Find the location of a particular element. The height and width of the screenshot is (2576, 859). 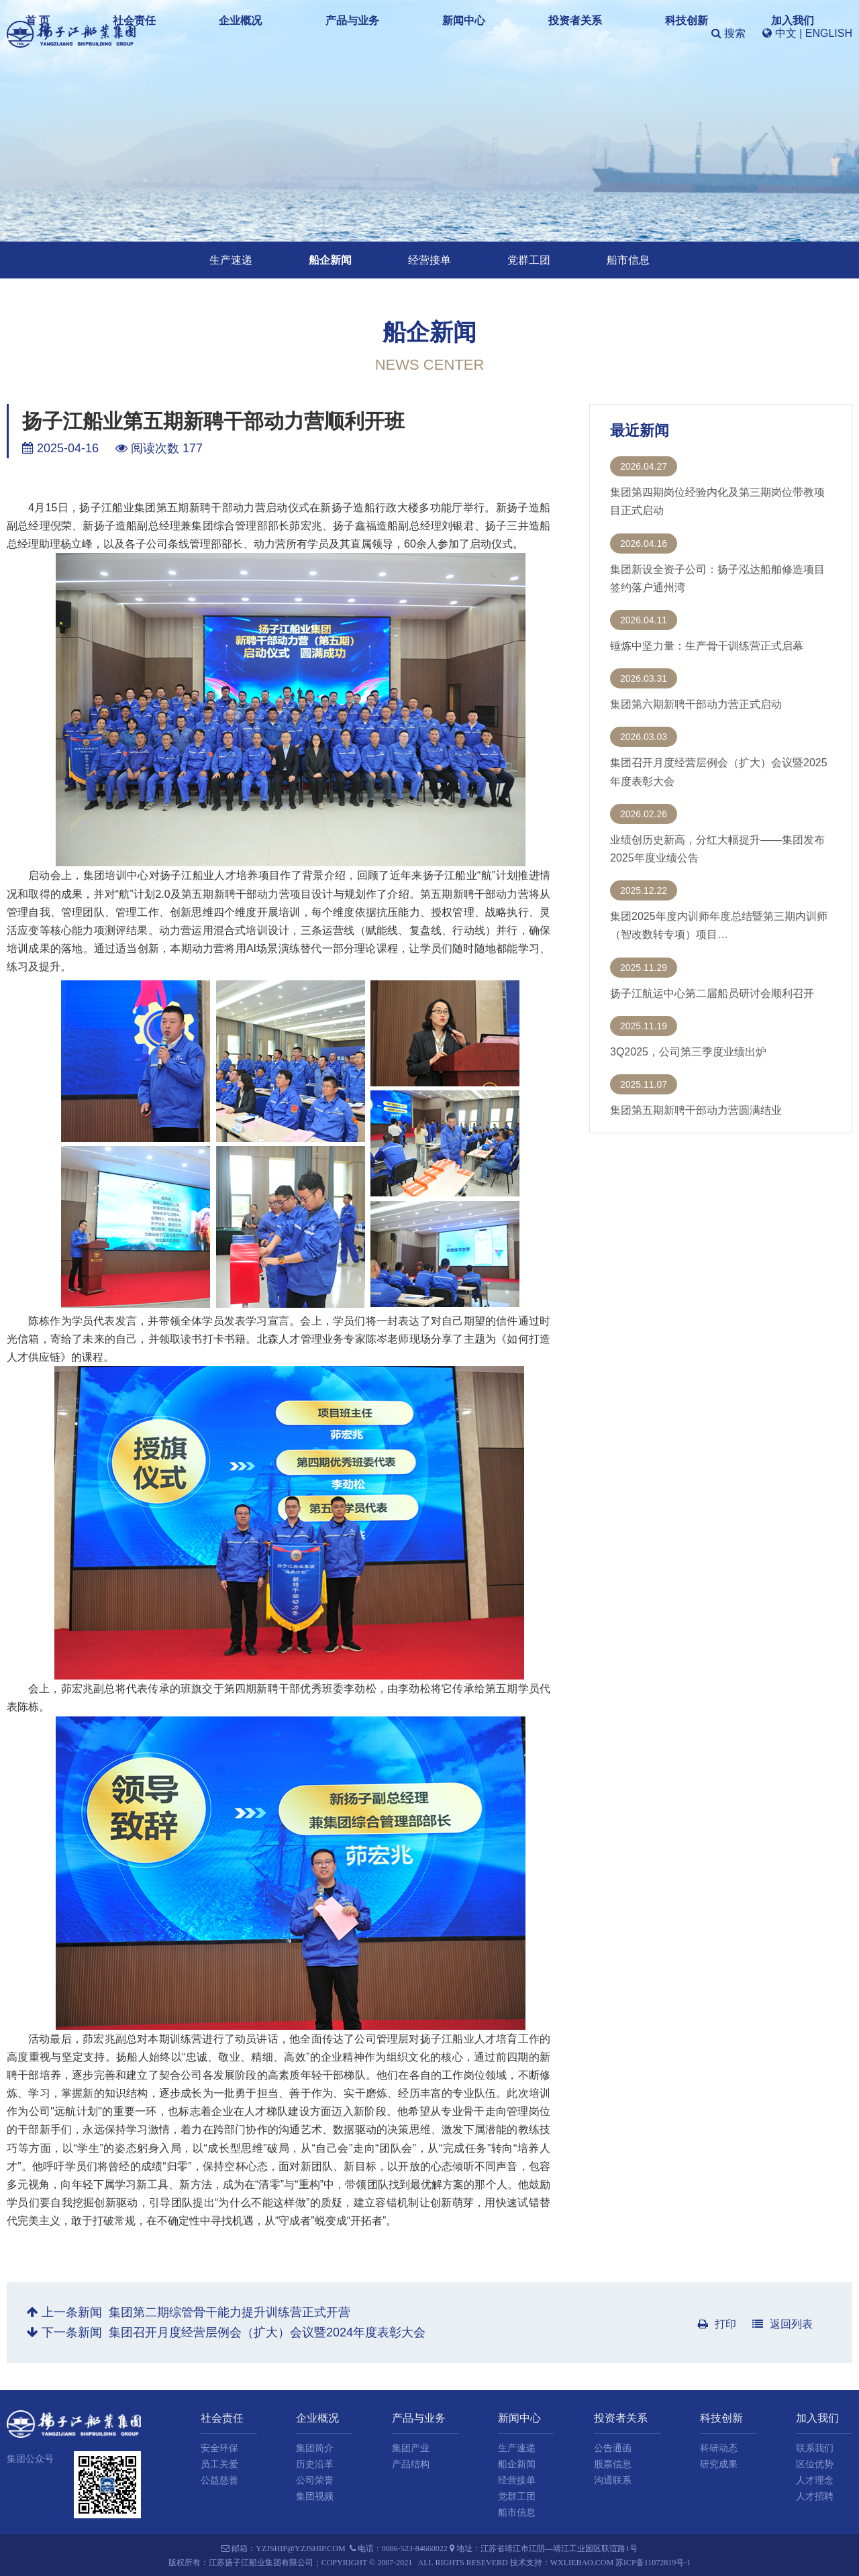

锤炼中坚力量：生产骨干训练营正式启幕 is located at coordinates (706, 646).